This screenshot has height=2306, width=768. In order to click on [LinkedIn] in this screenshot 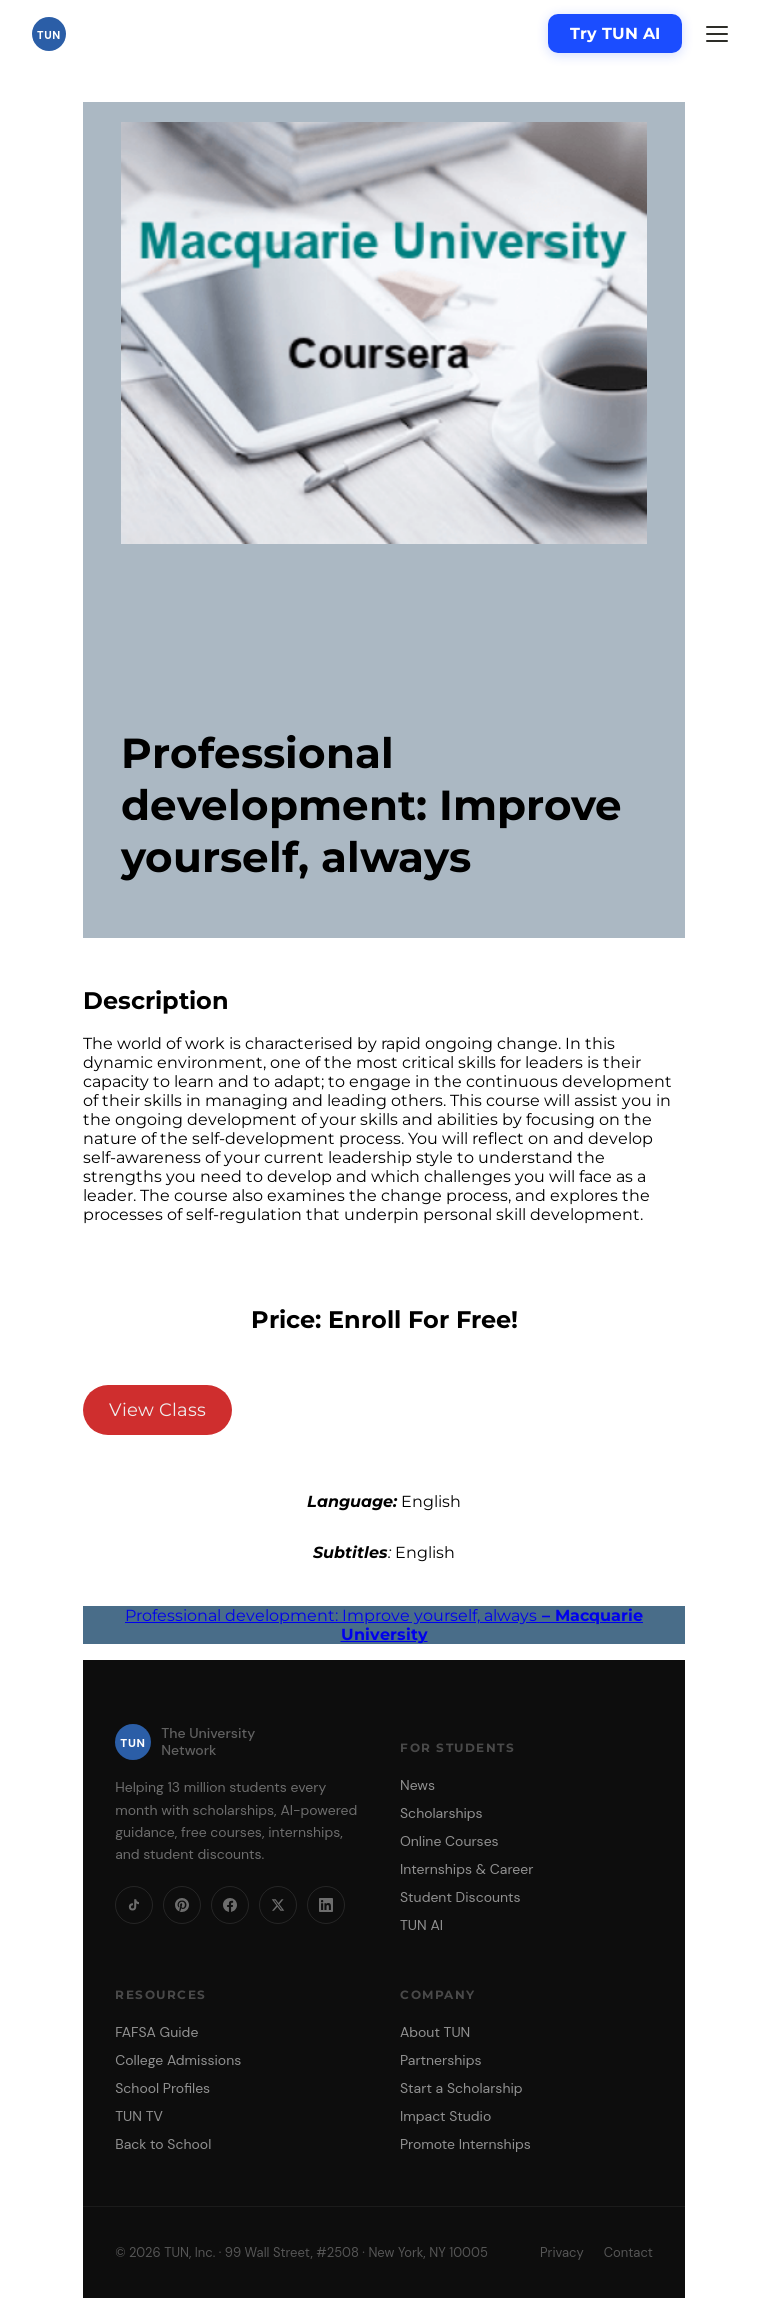, I will do `click(326, 1905)`.